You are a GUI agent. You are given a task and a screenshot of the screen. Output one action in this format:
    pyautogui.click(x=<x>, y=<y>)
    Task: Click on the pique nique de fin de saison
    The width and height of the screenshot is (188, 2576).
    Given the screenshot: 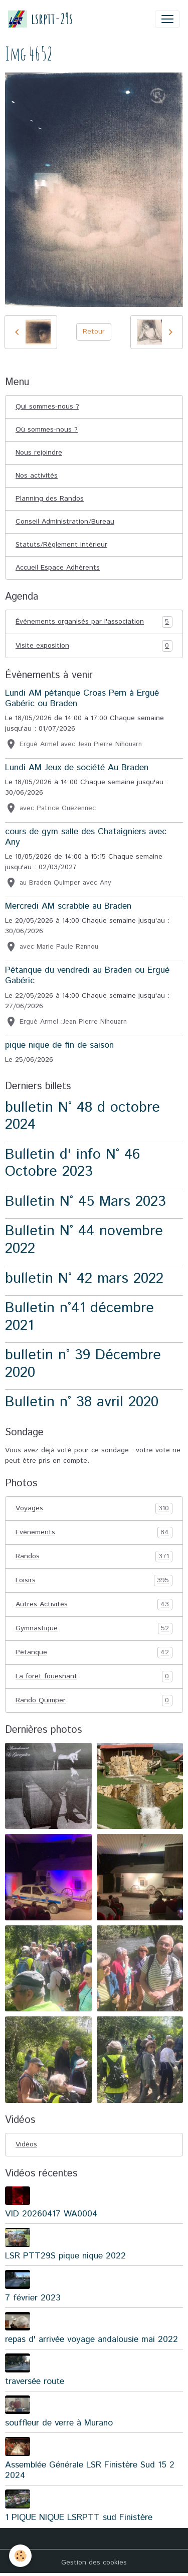 What is the action you would take?
    pyautogui.click(x=59, y=1045)
    